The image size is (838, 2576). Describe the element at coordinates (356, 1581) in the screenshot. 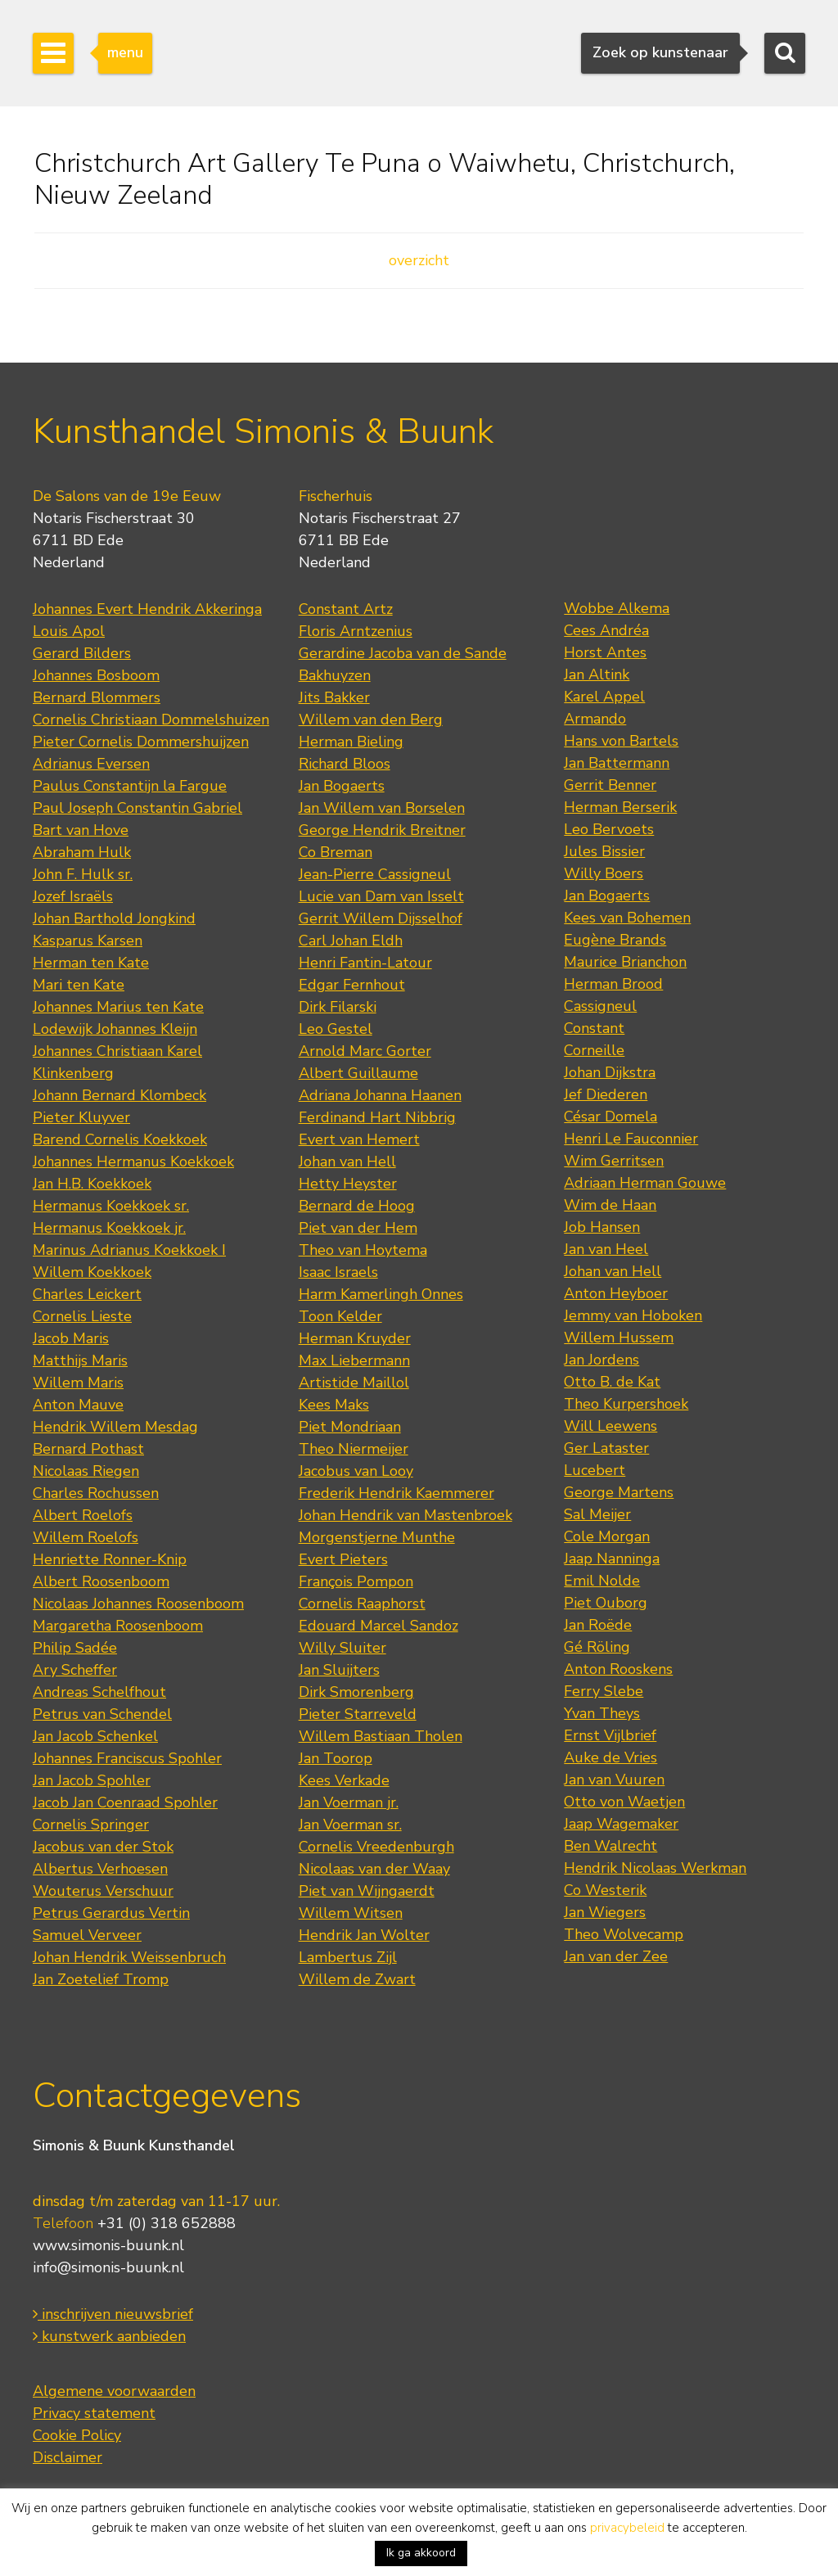

I see `François Pompon` at that location.